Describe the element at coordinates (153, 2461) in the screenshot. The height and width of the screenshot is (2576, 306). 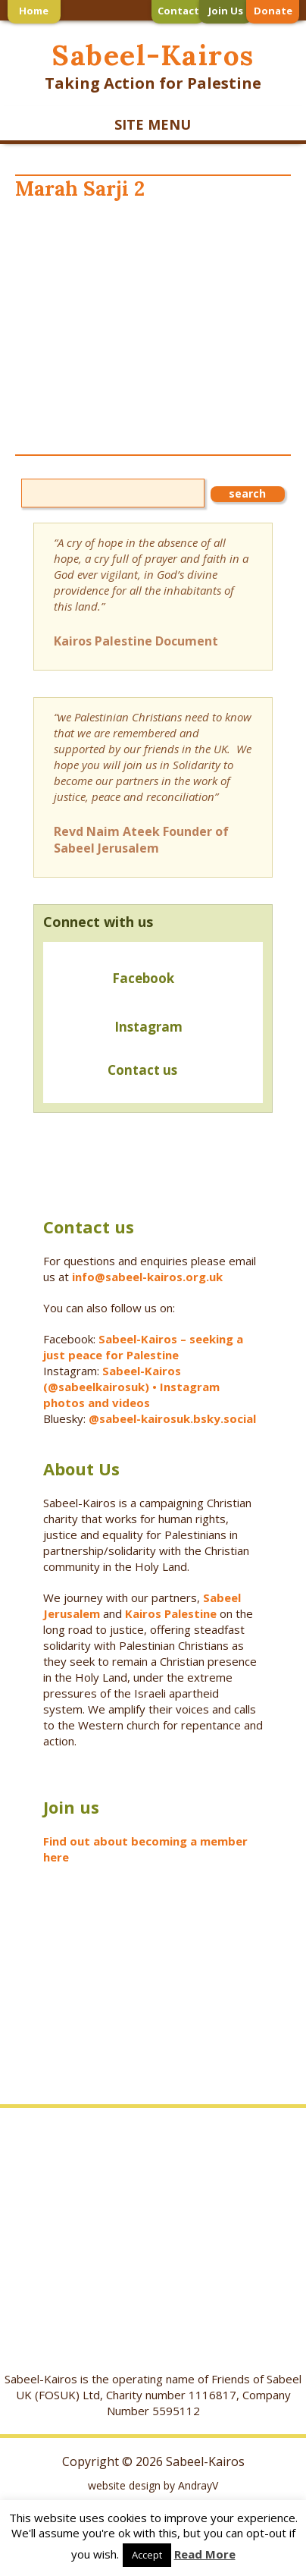
I see `Copyright © 2026 Sabeel-Kairos` at that location.